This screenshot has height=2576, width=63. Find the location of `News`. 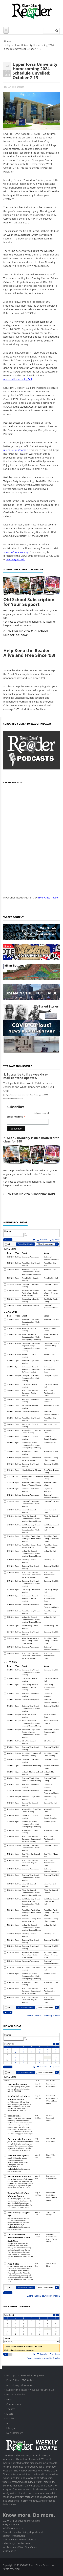

News is located at coordinates (9, 2399).